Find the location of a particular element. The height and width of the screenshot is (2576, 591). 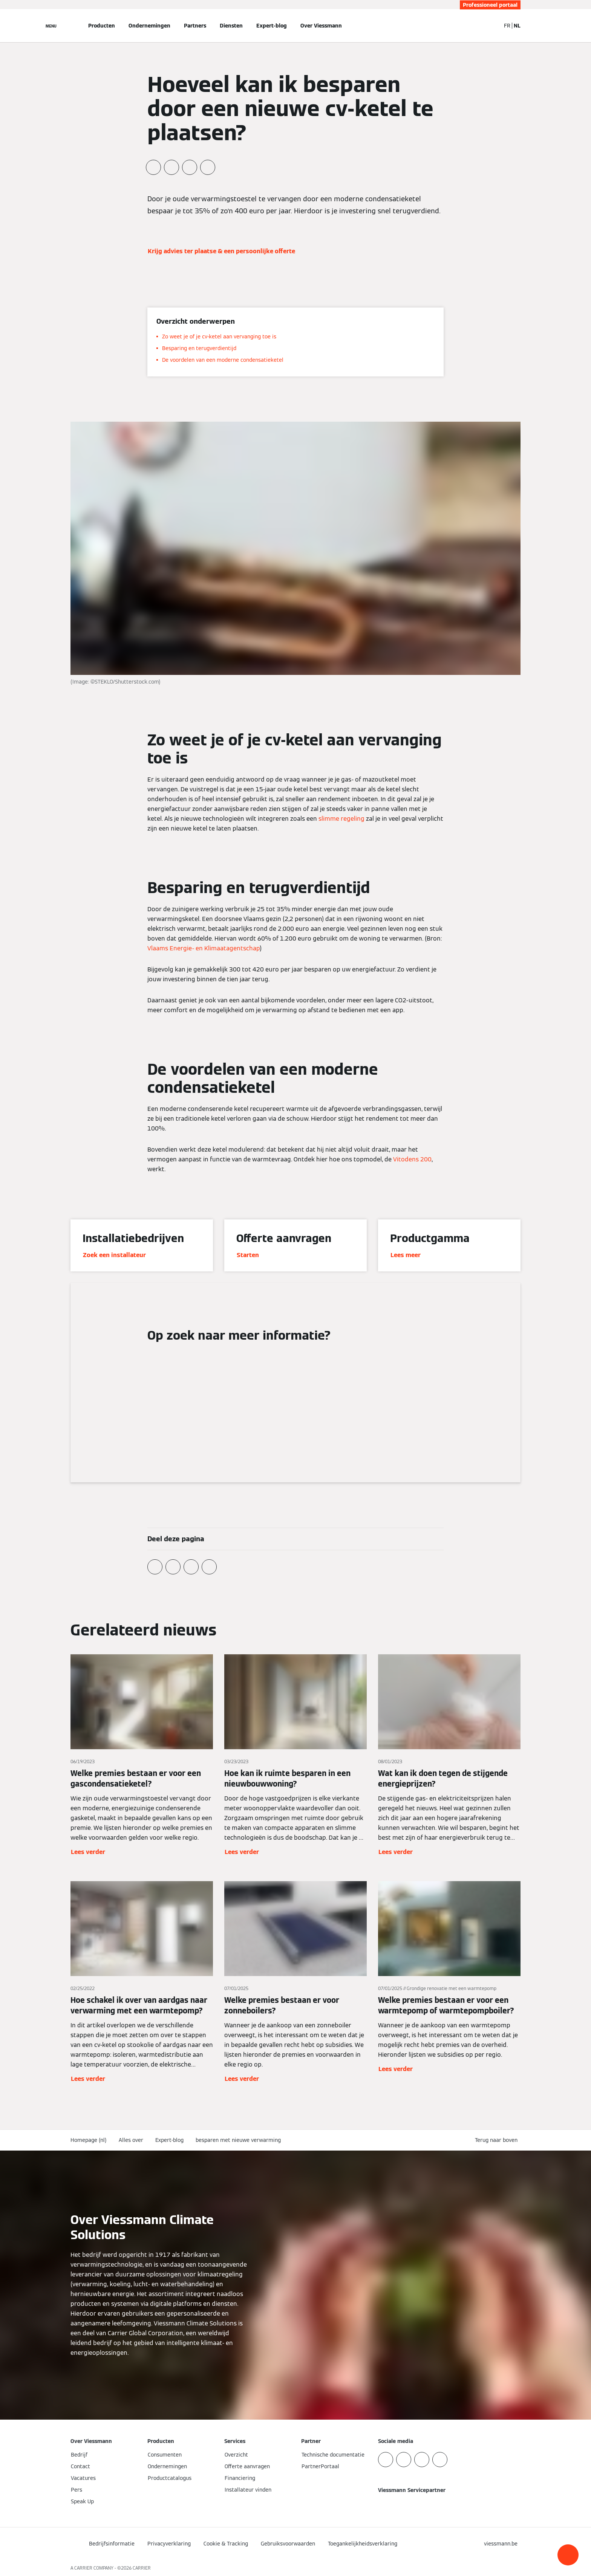

Diensten is located at coordinates (231, 25).